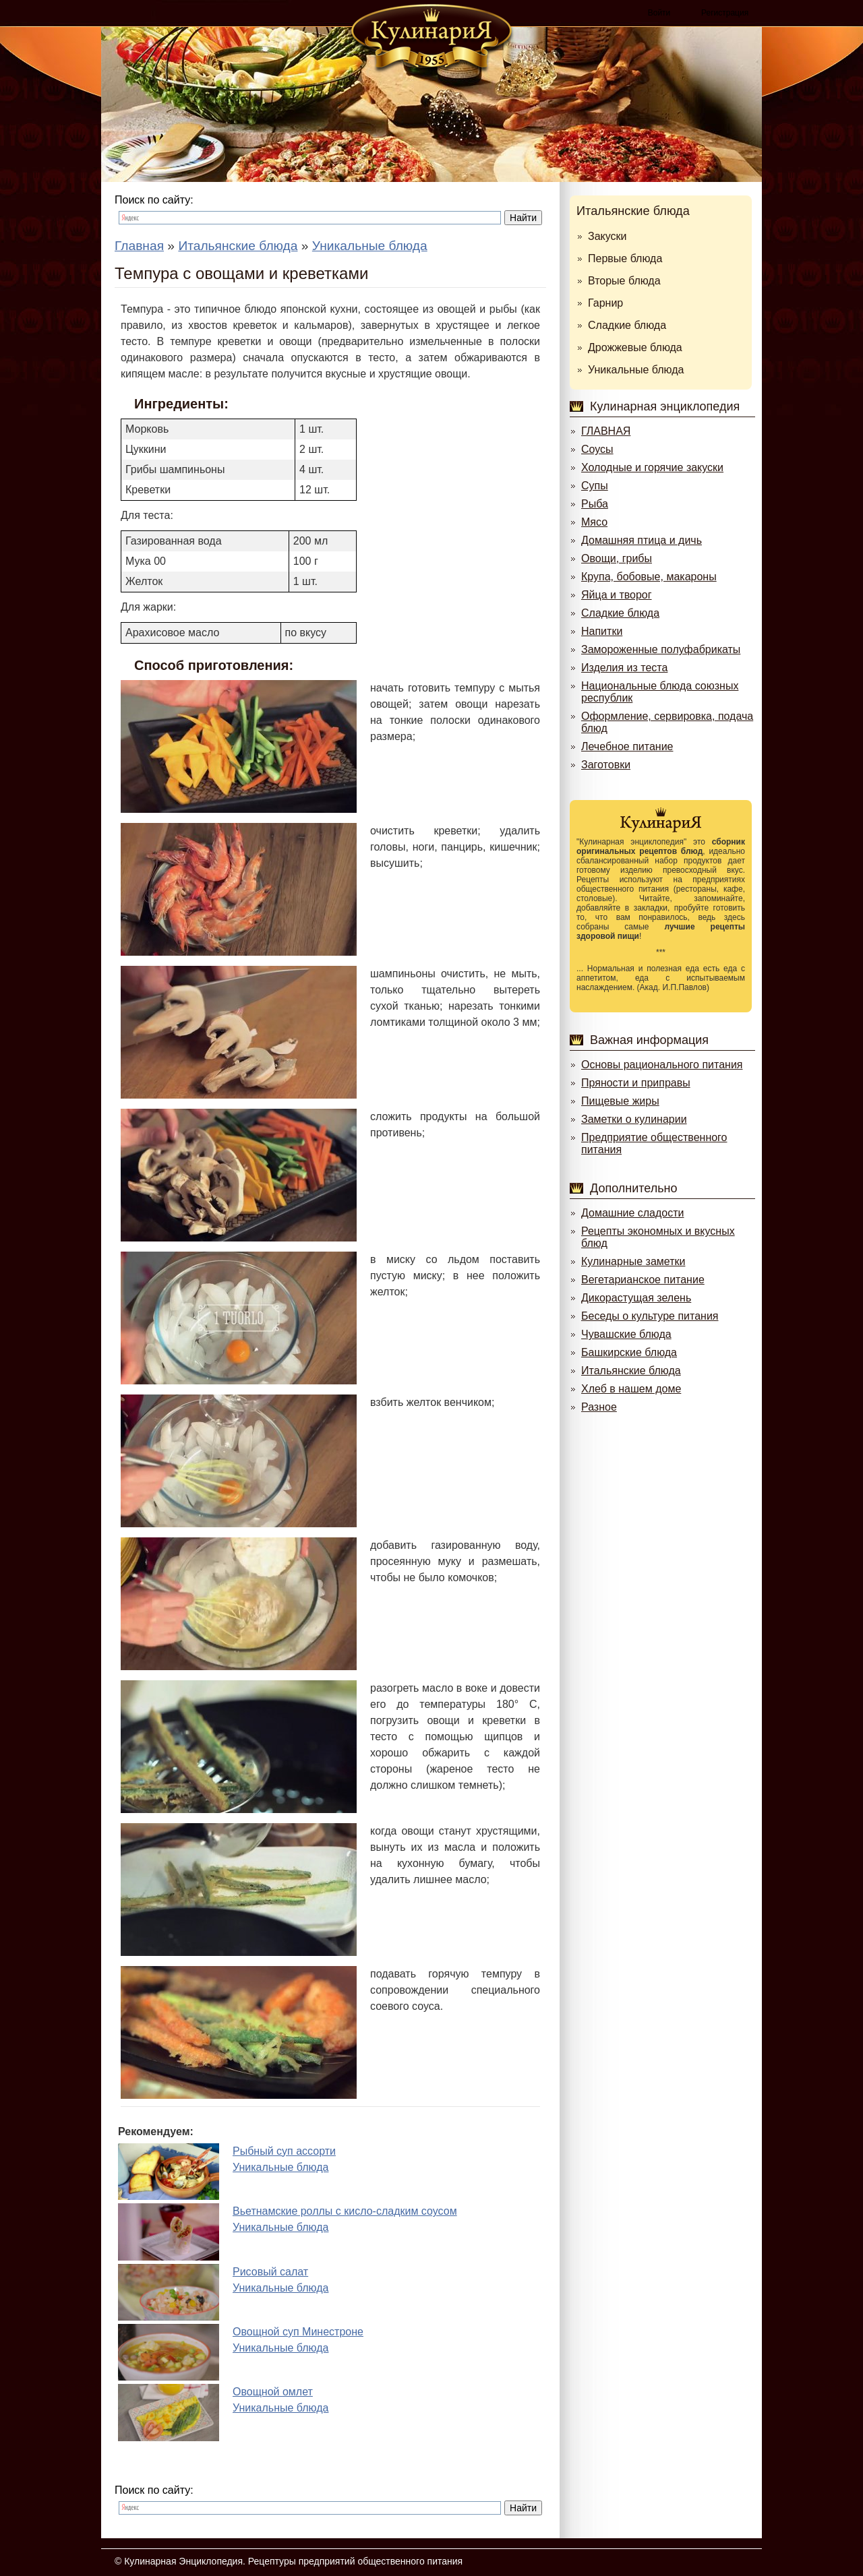 This screenshot has width=863, height=2576. What do you see at coordinates (724, 13) in the screenshot?
I see `Регистрация` at bounding box center [724, 13].